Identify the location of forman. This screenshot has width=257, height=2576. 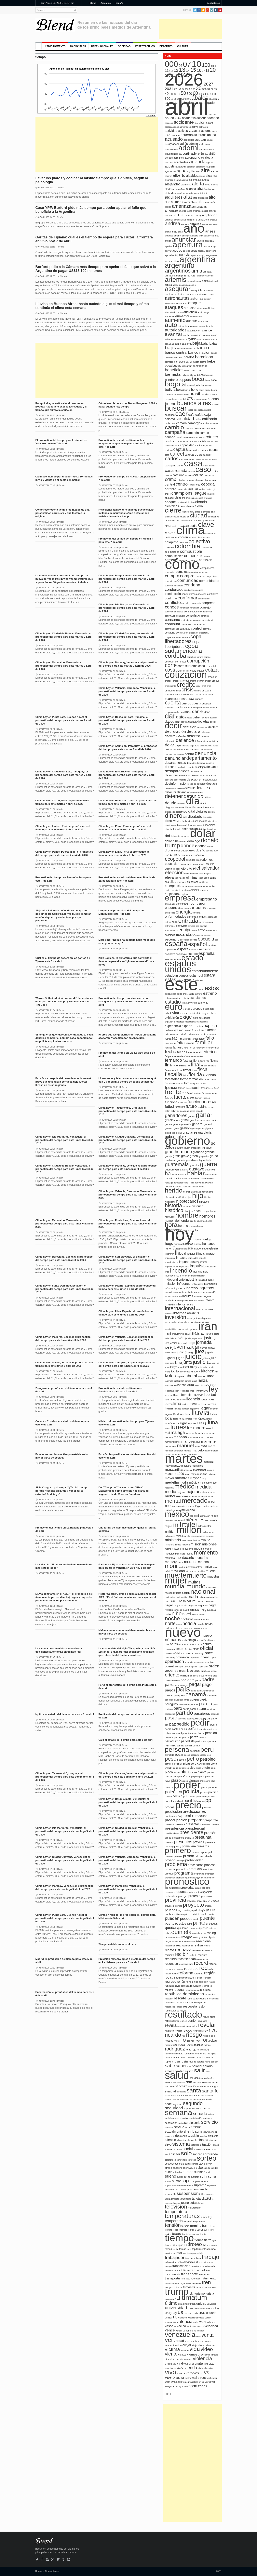
(206, 1079).